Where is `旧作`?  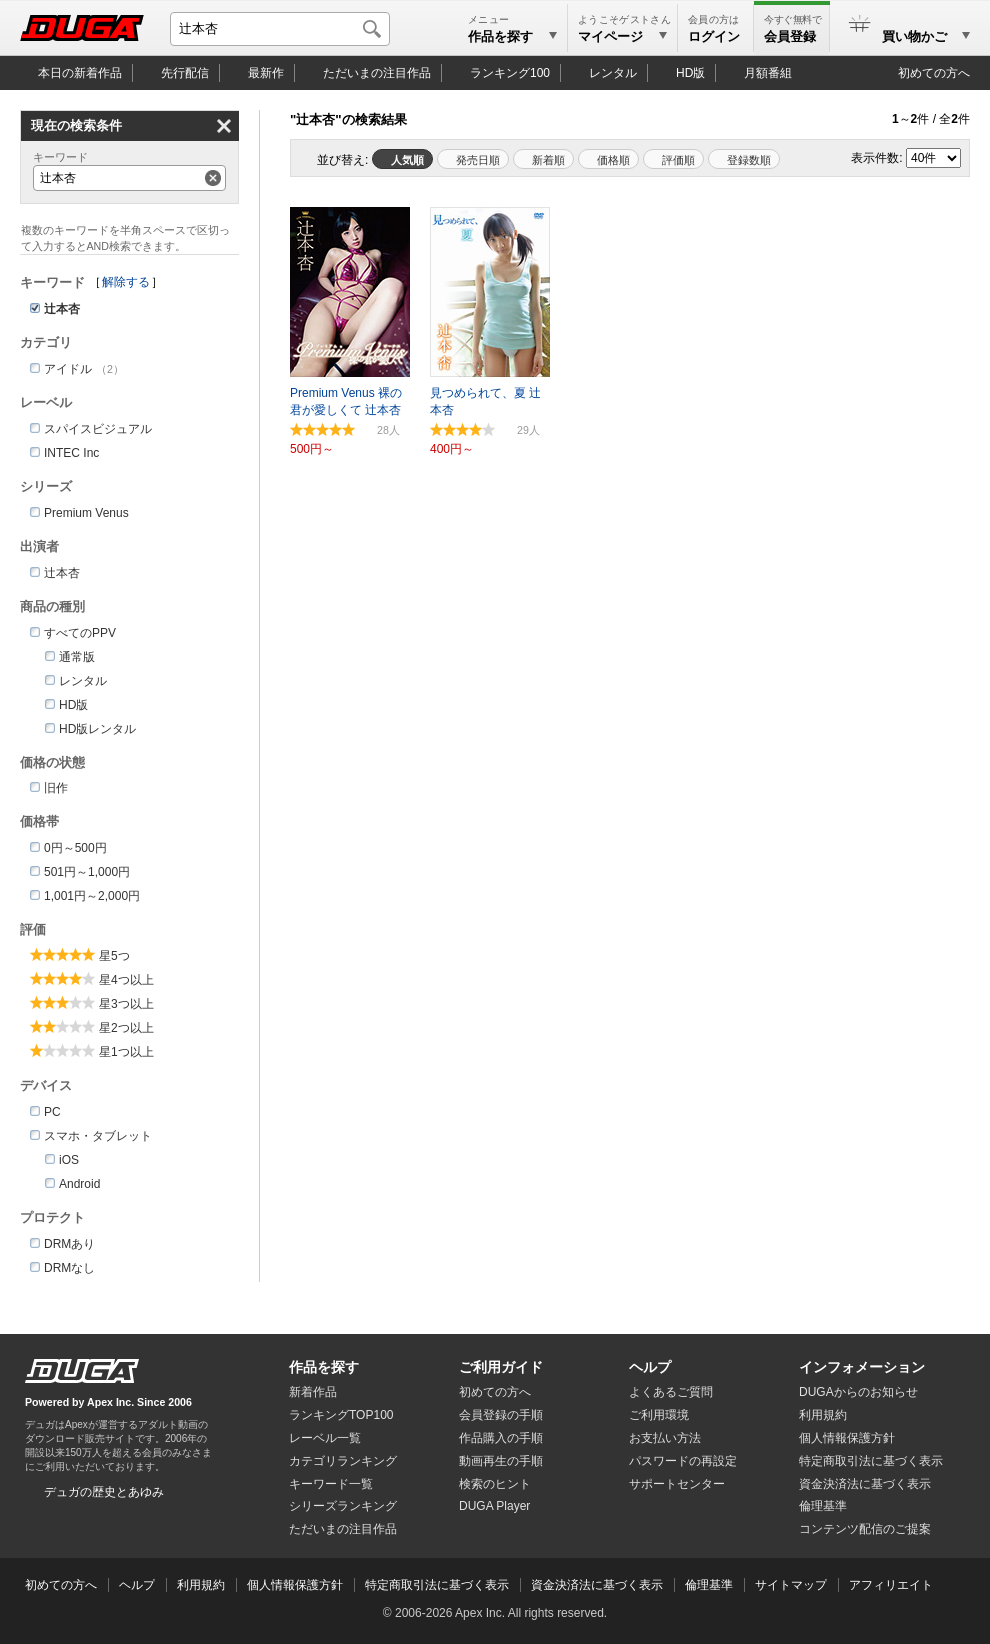
旧作 is located at coordinates (56, 788).